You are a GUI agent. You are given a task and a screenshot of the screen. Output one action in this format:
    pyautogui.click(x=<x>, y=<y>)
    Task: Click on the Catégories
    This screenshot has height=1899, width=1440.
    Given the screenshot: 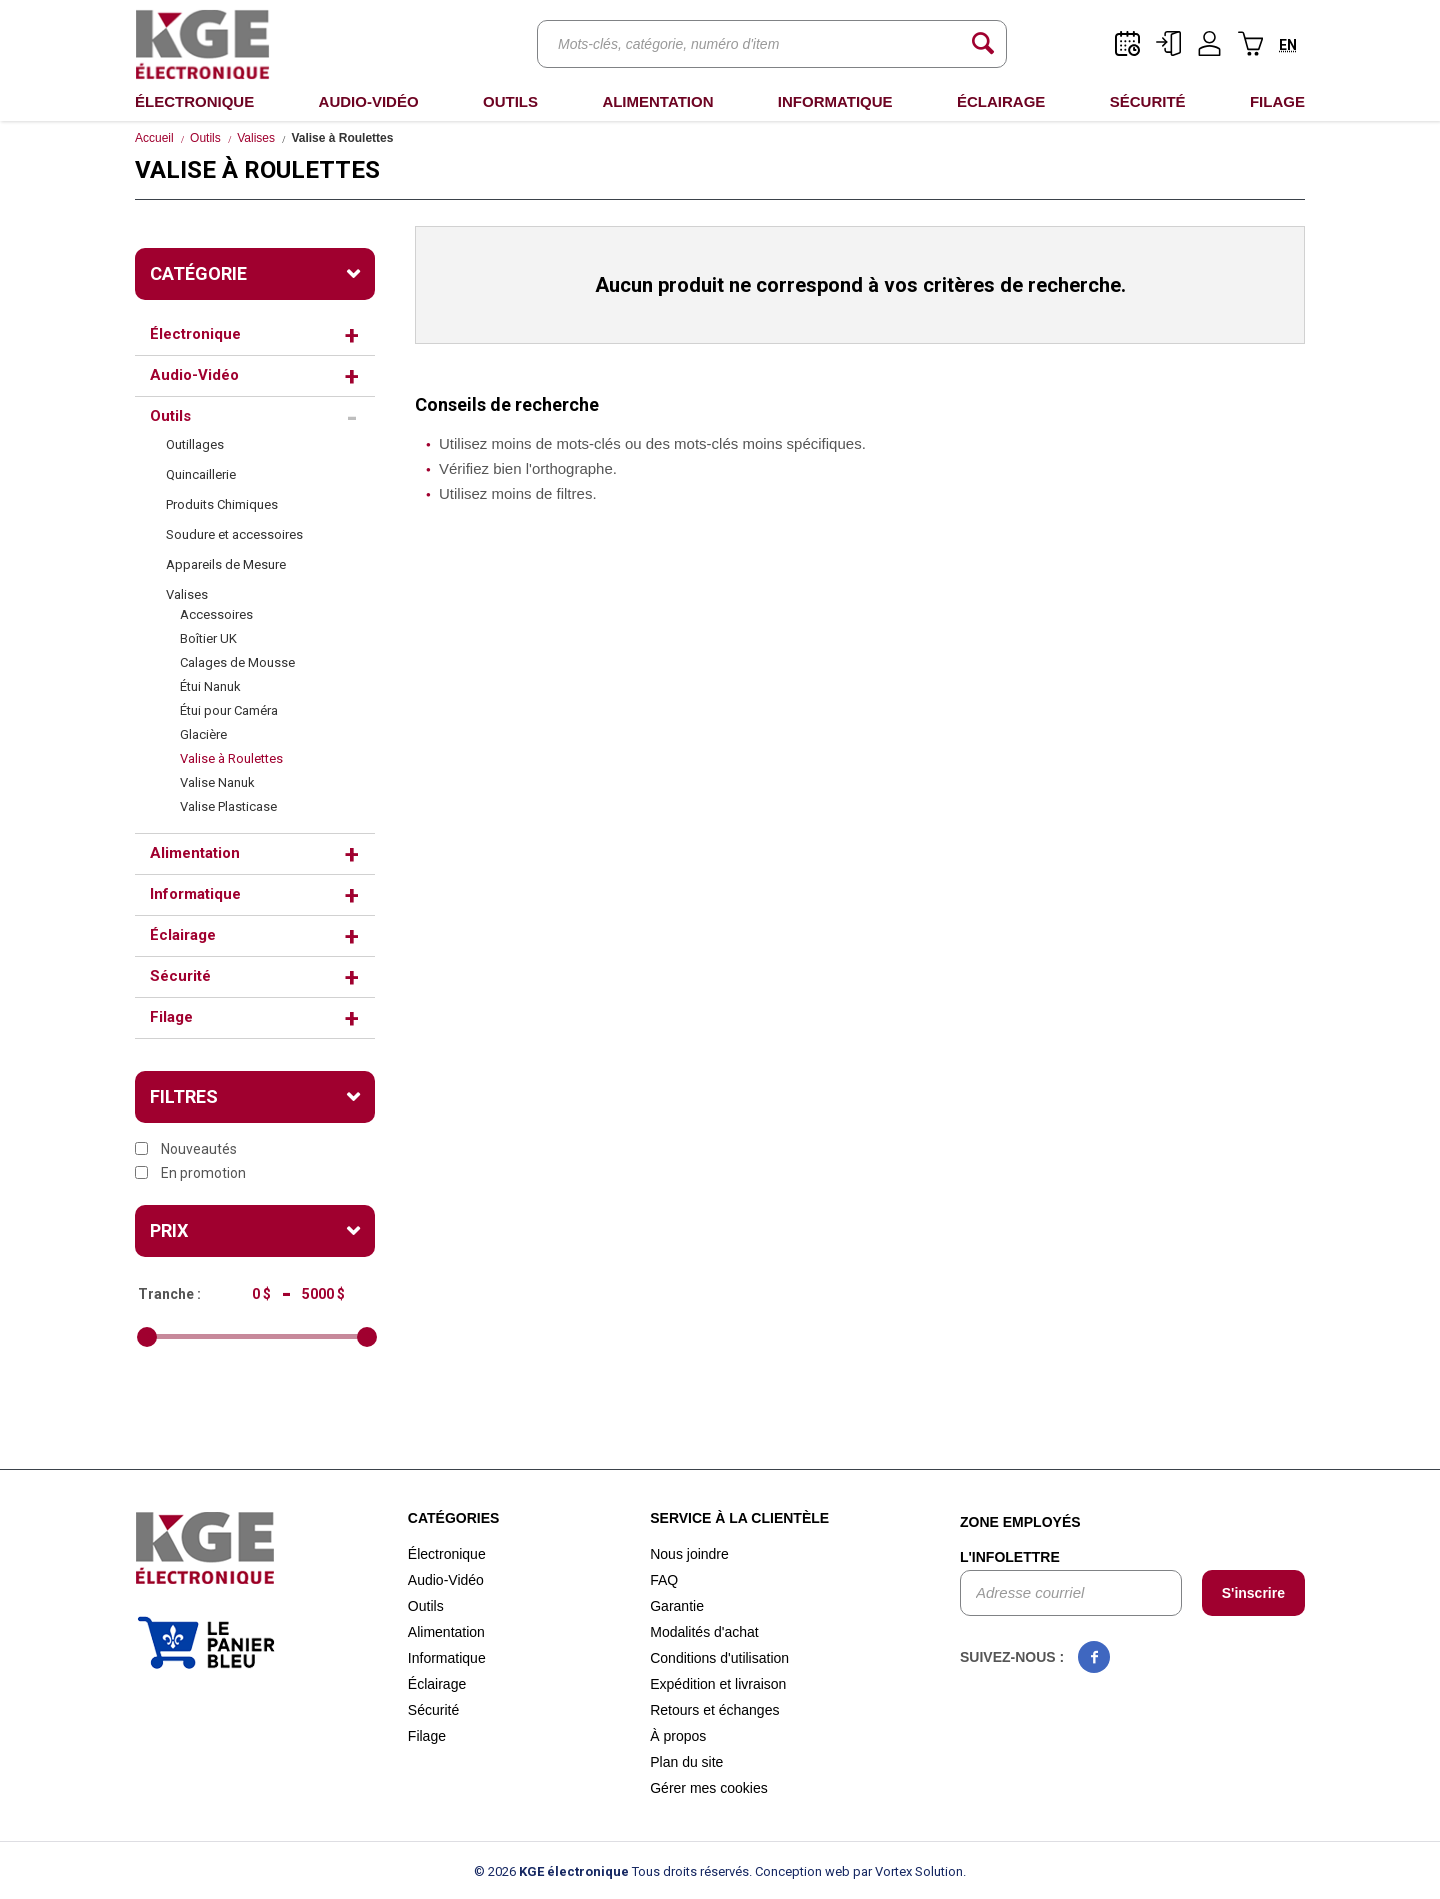 What is the action you would take?
    pyautogui.click(x=454, y=1518)
    